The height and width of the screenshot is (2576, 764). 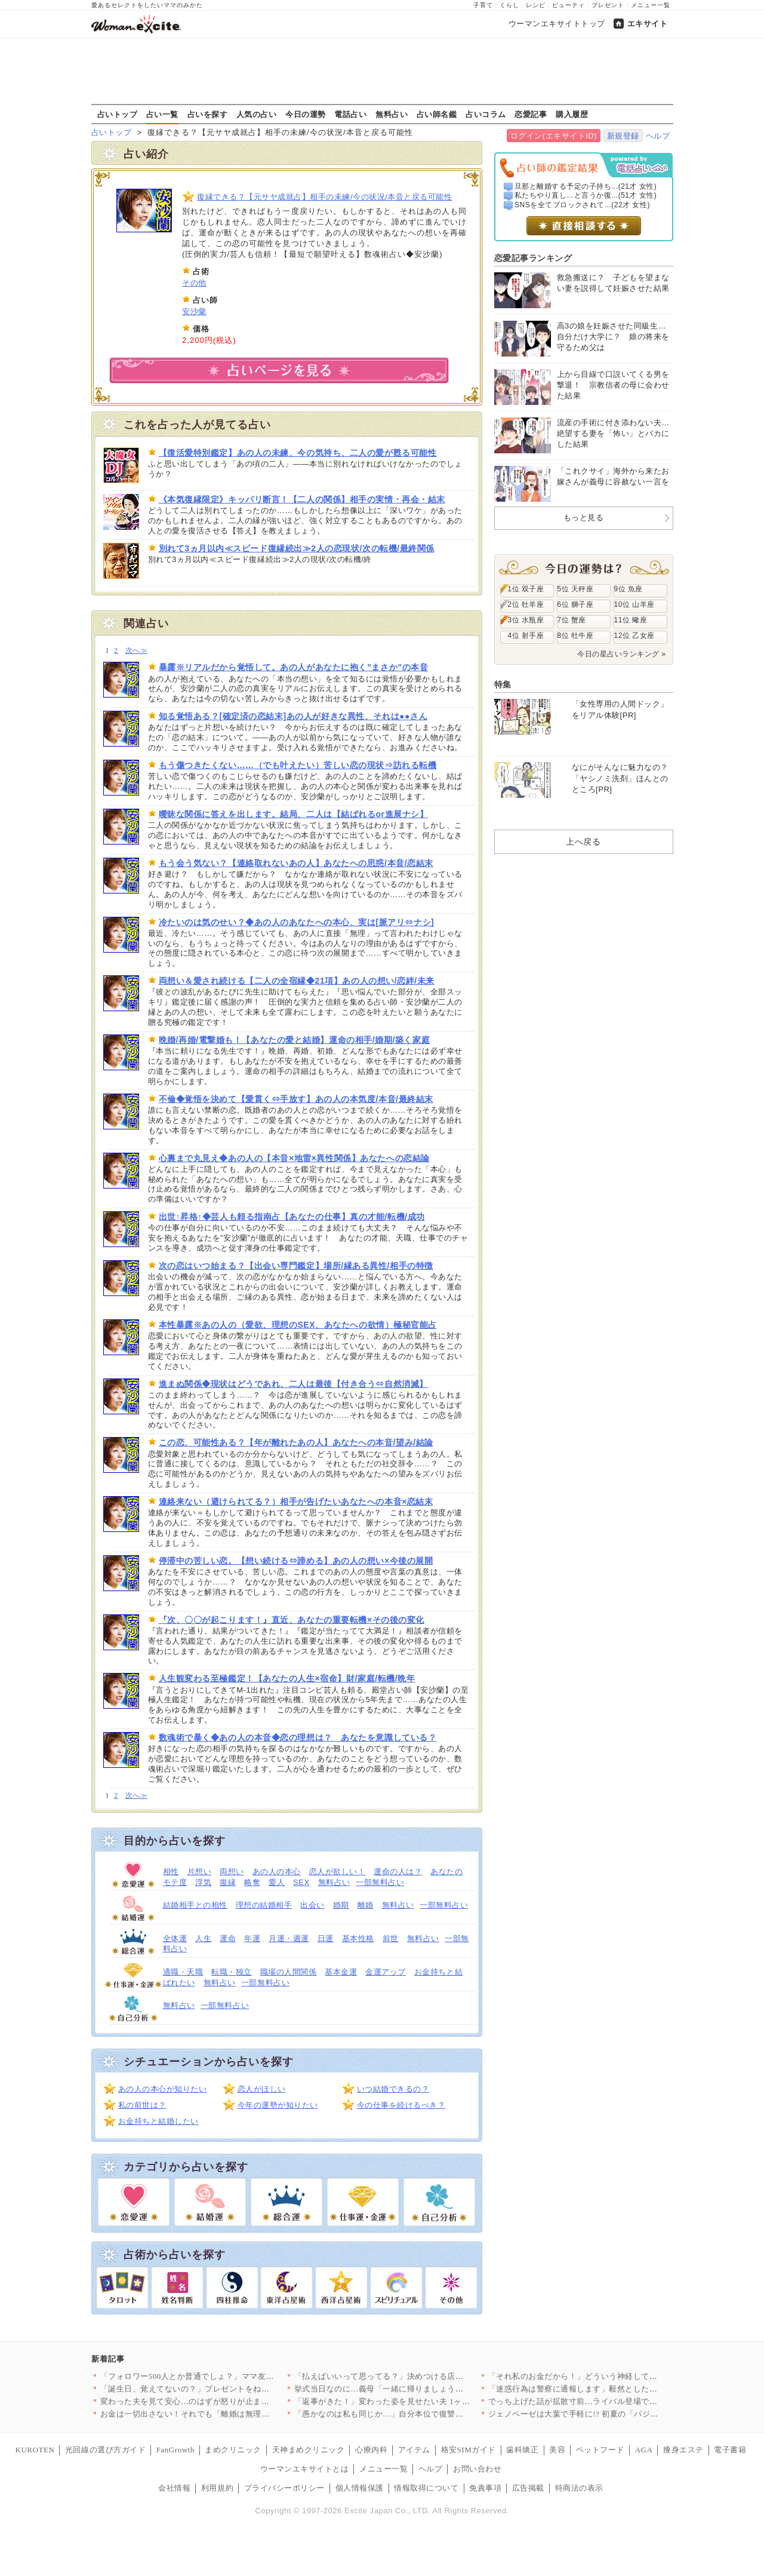 I want to click on 挙式当日なのに…義母「一緒に帰りましょう」夫が実家に帰ってしま…, so click(x=423, y=2388).